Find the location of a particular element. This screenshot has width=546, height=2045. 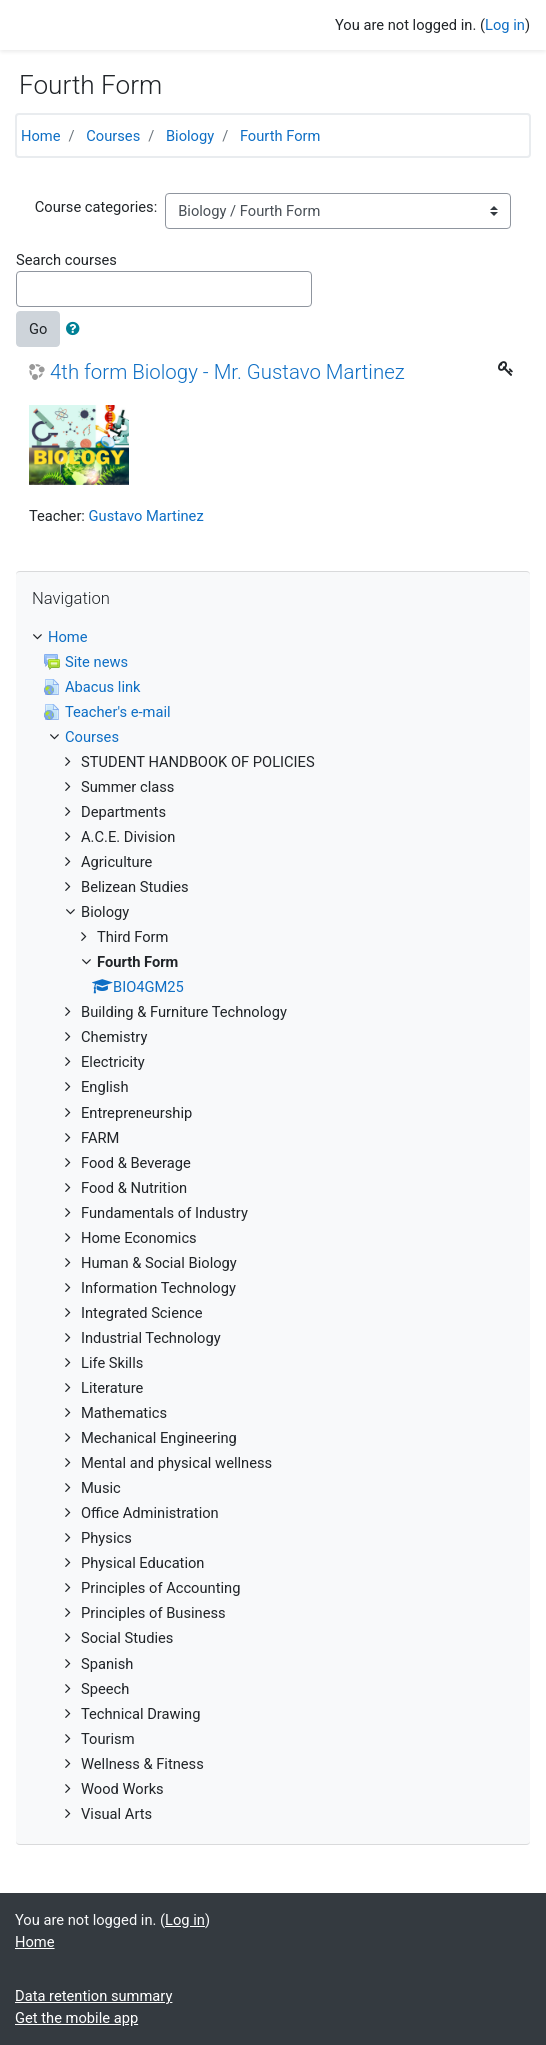

Home is located at coordinates (41, 136).